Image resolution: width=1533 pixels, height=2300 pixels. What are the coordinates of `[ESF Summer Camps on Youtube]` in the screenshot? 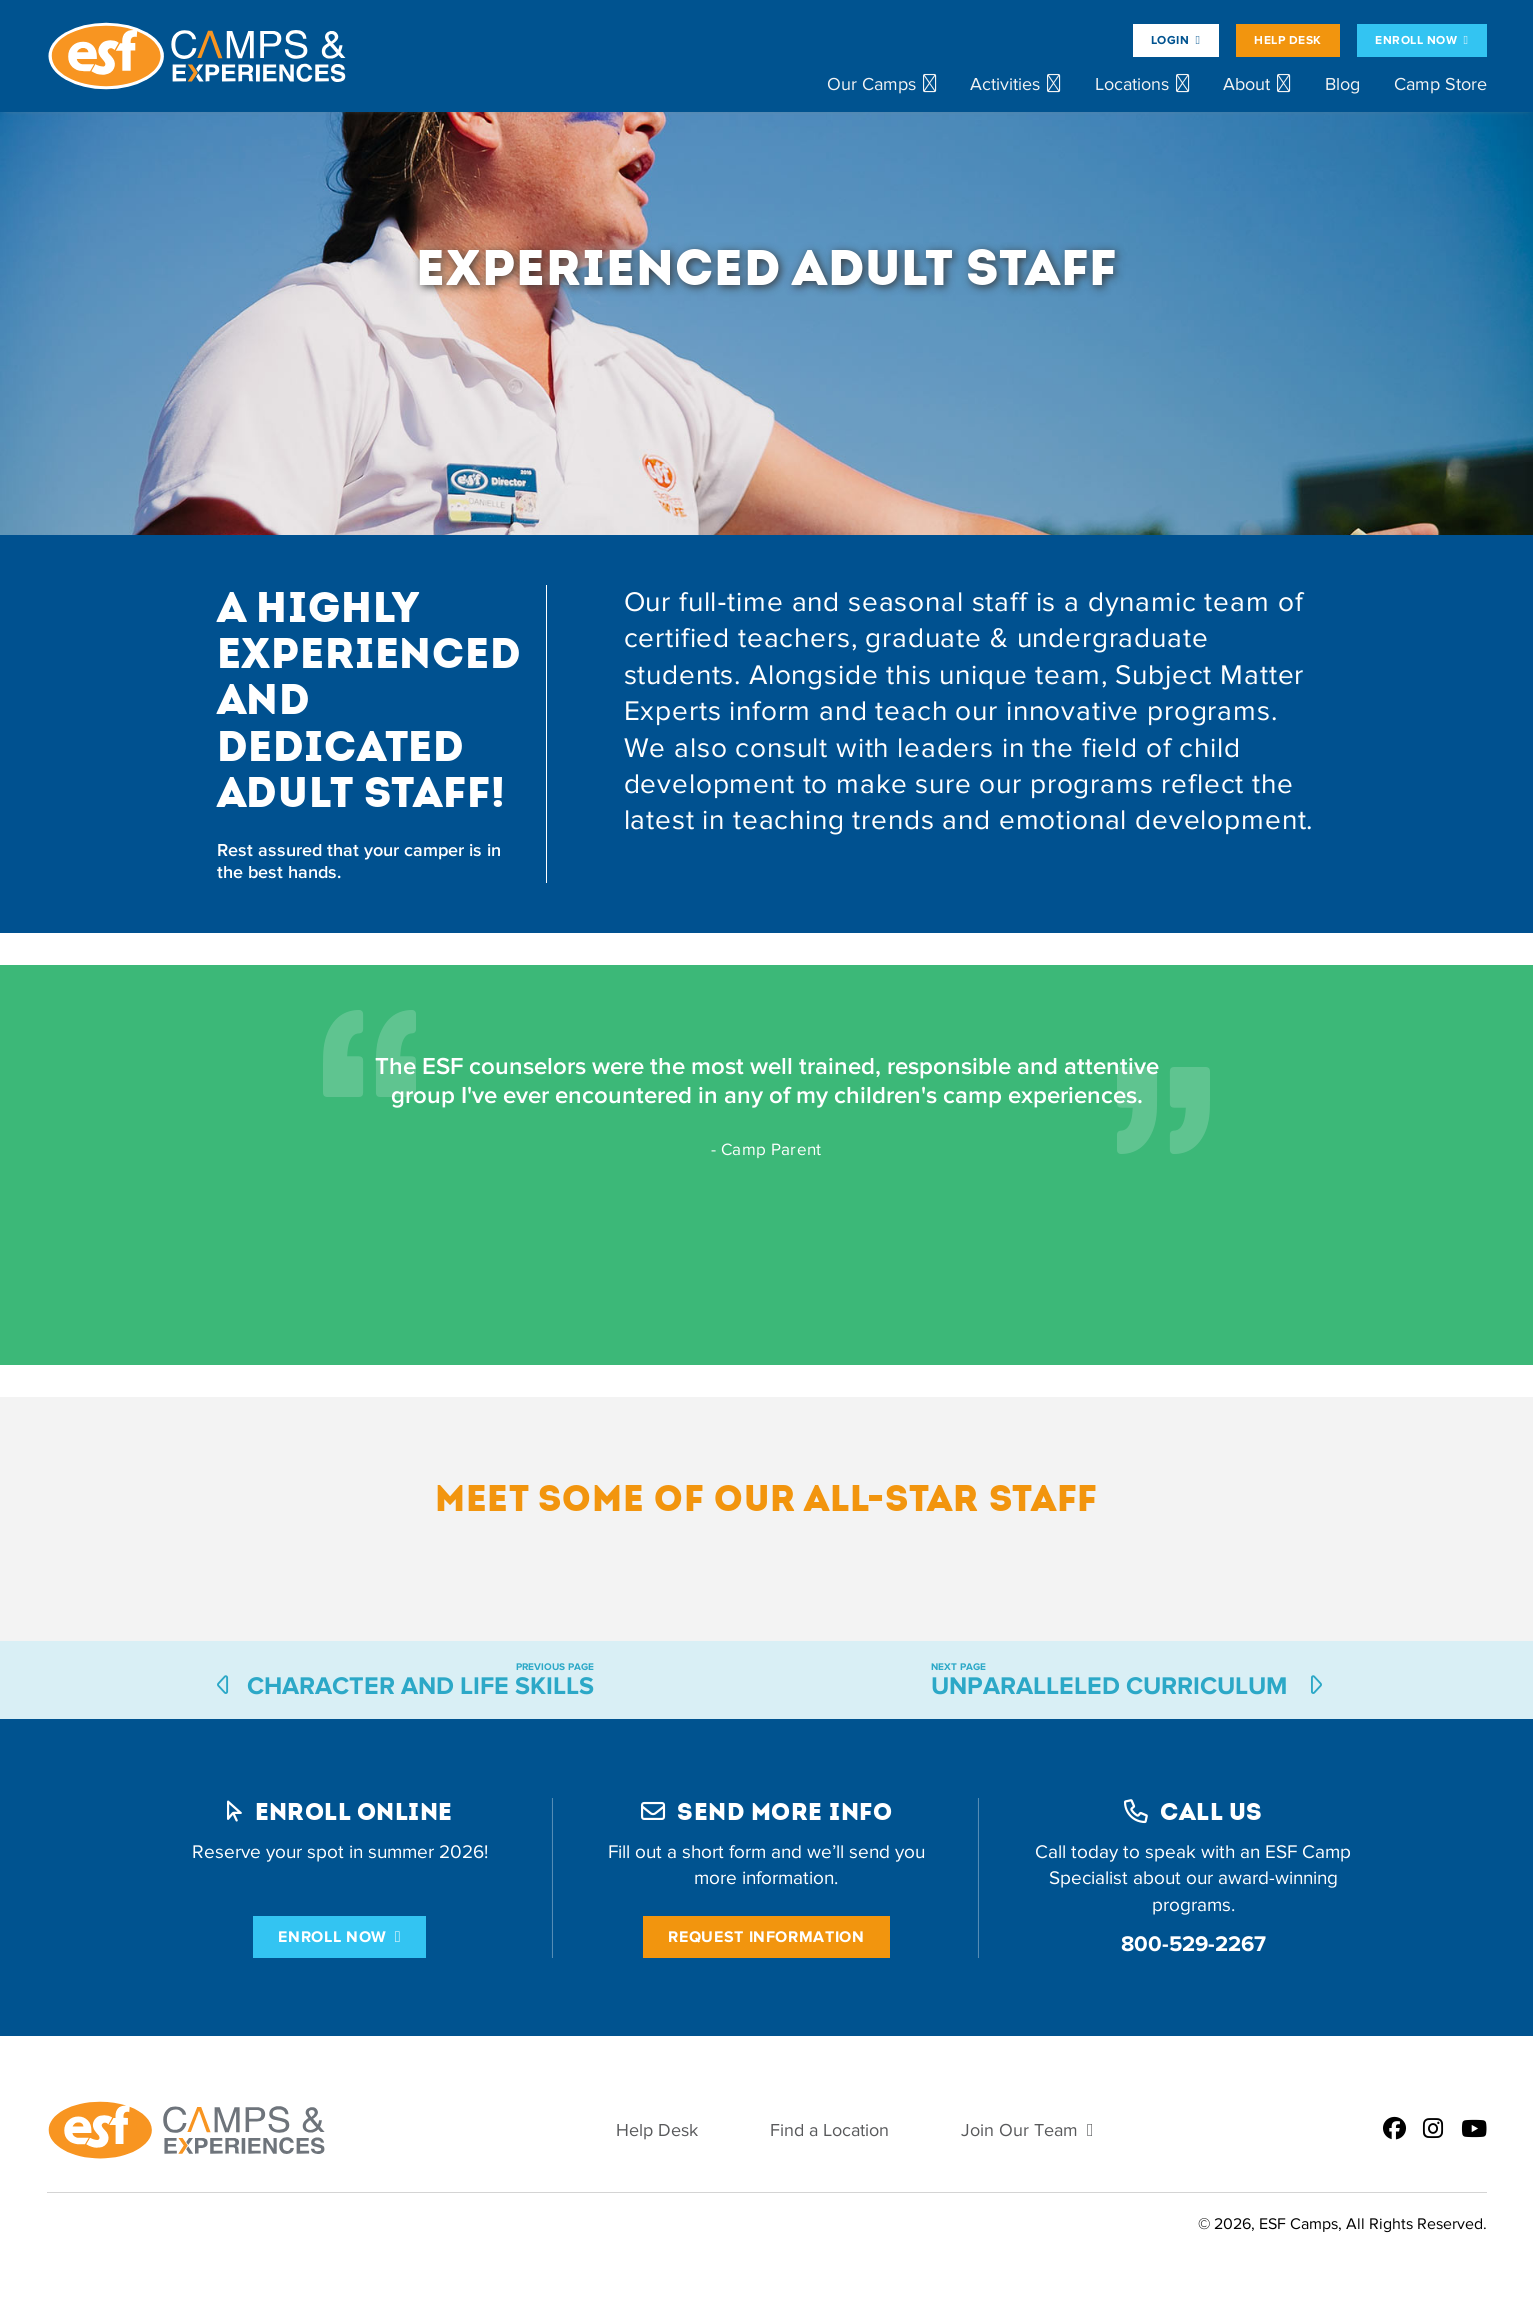 It's located at (1474, 2130).